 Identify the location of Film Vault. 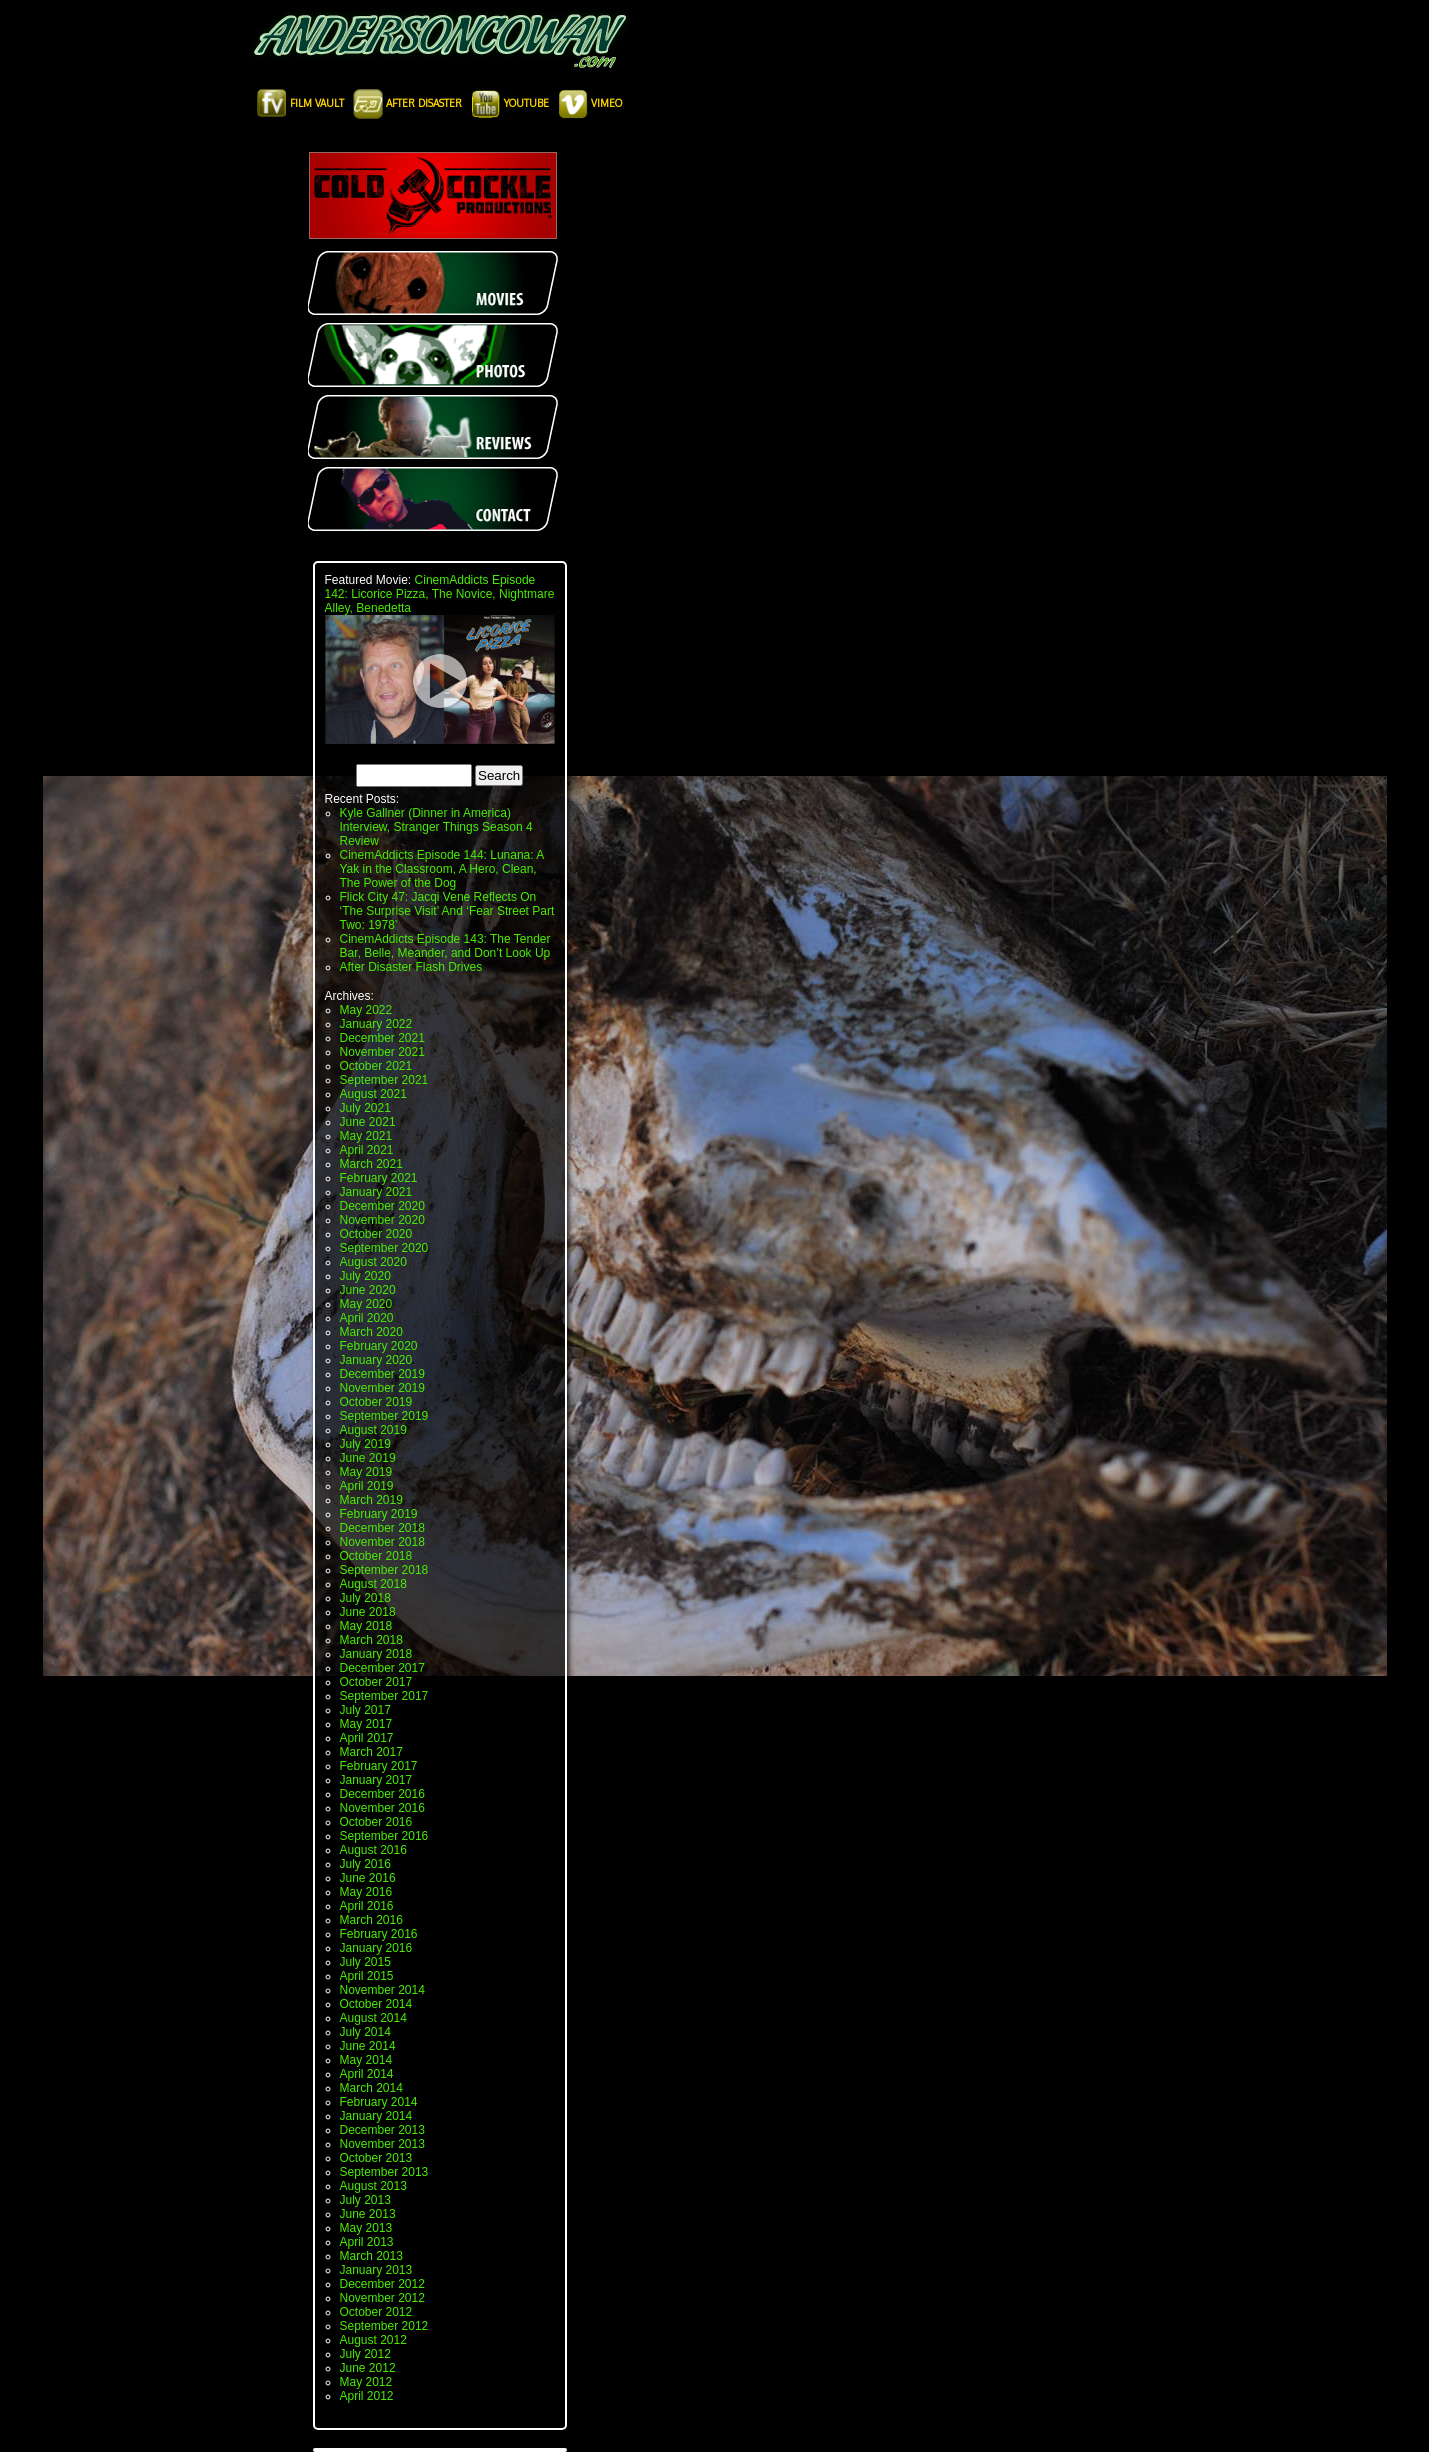
(302, 103).